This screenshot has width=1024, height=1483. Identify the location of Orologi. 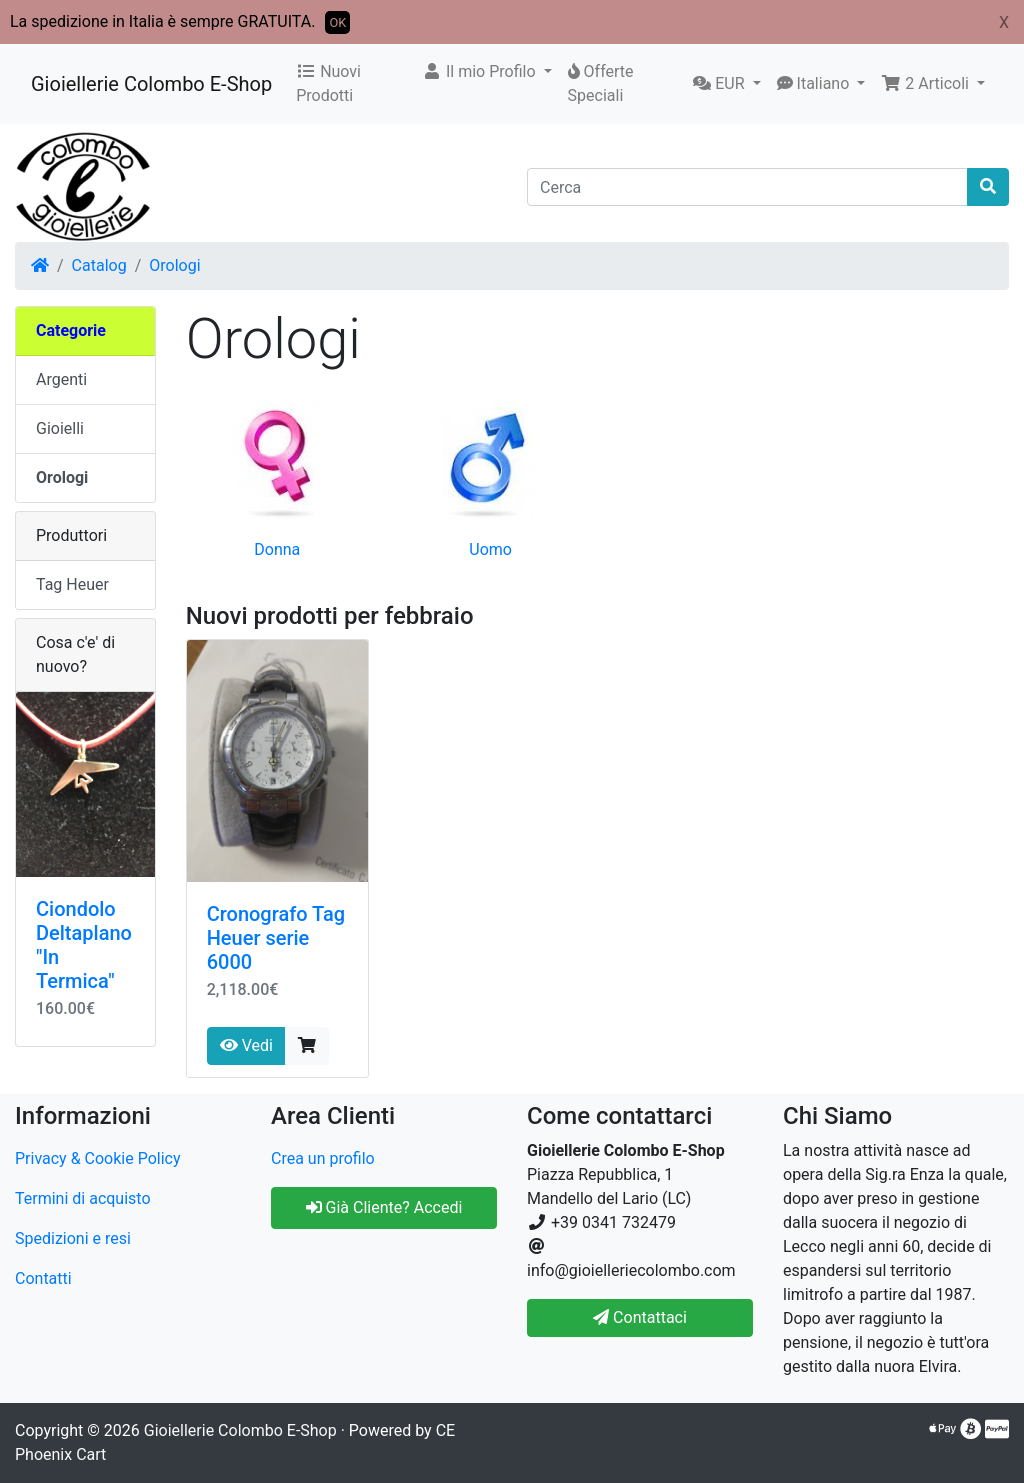
(174, 265).